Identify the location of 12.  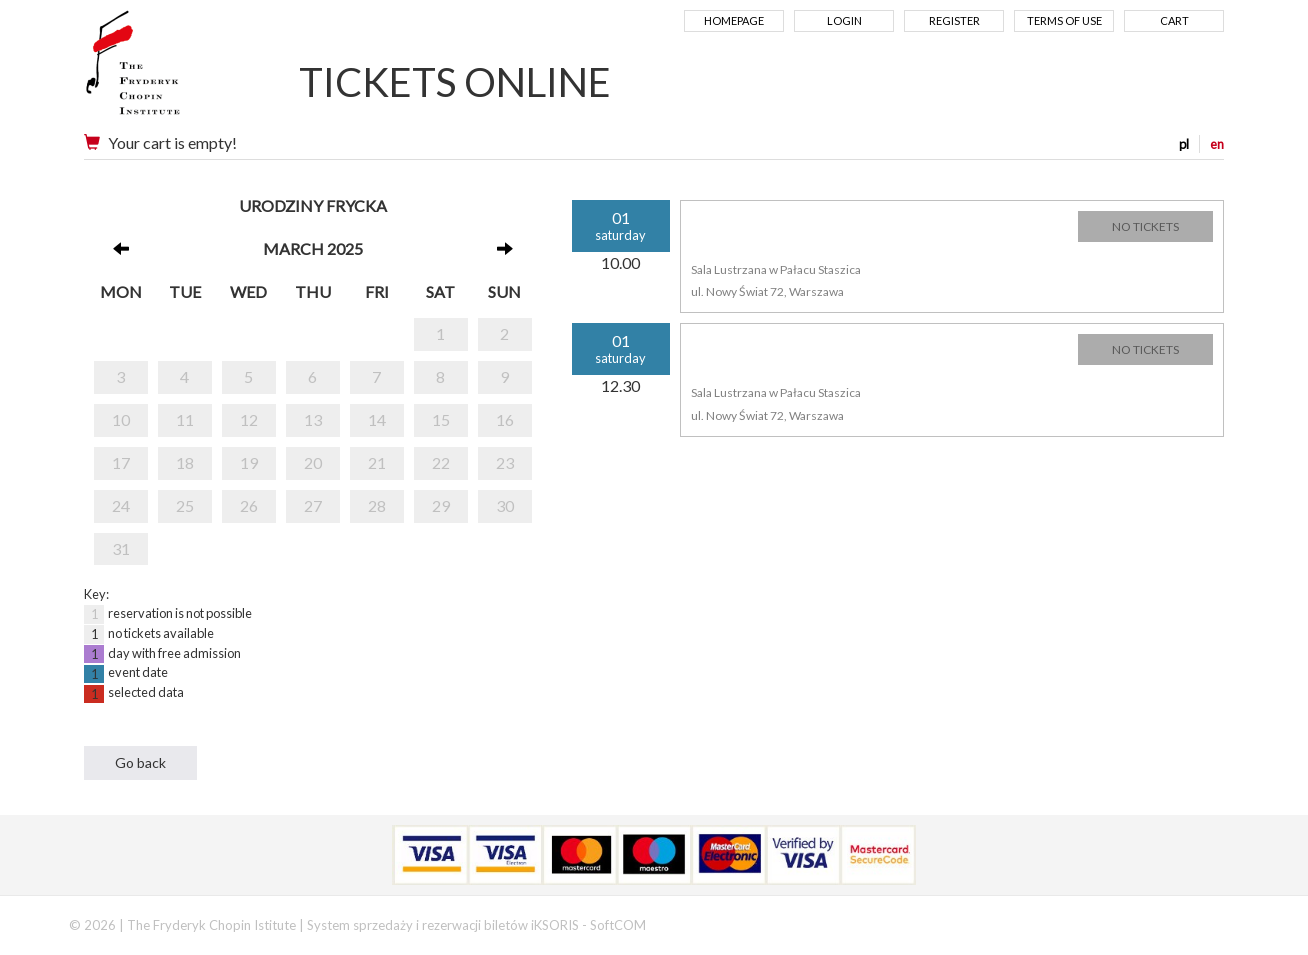
(249, 419).